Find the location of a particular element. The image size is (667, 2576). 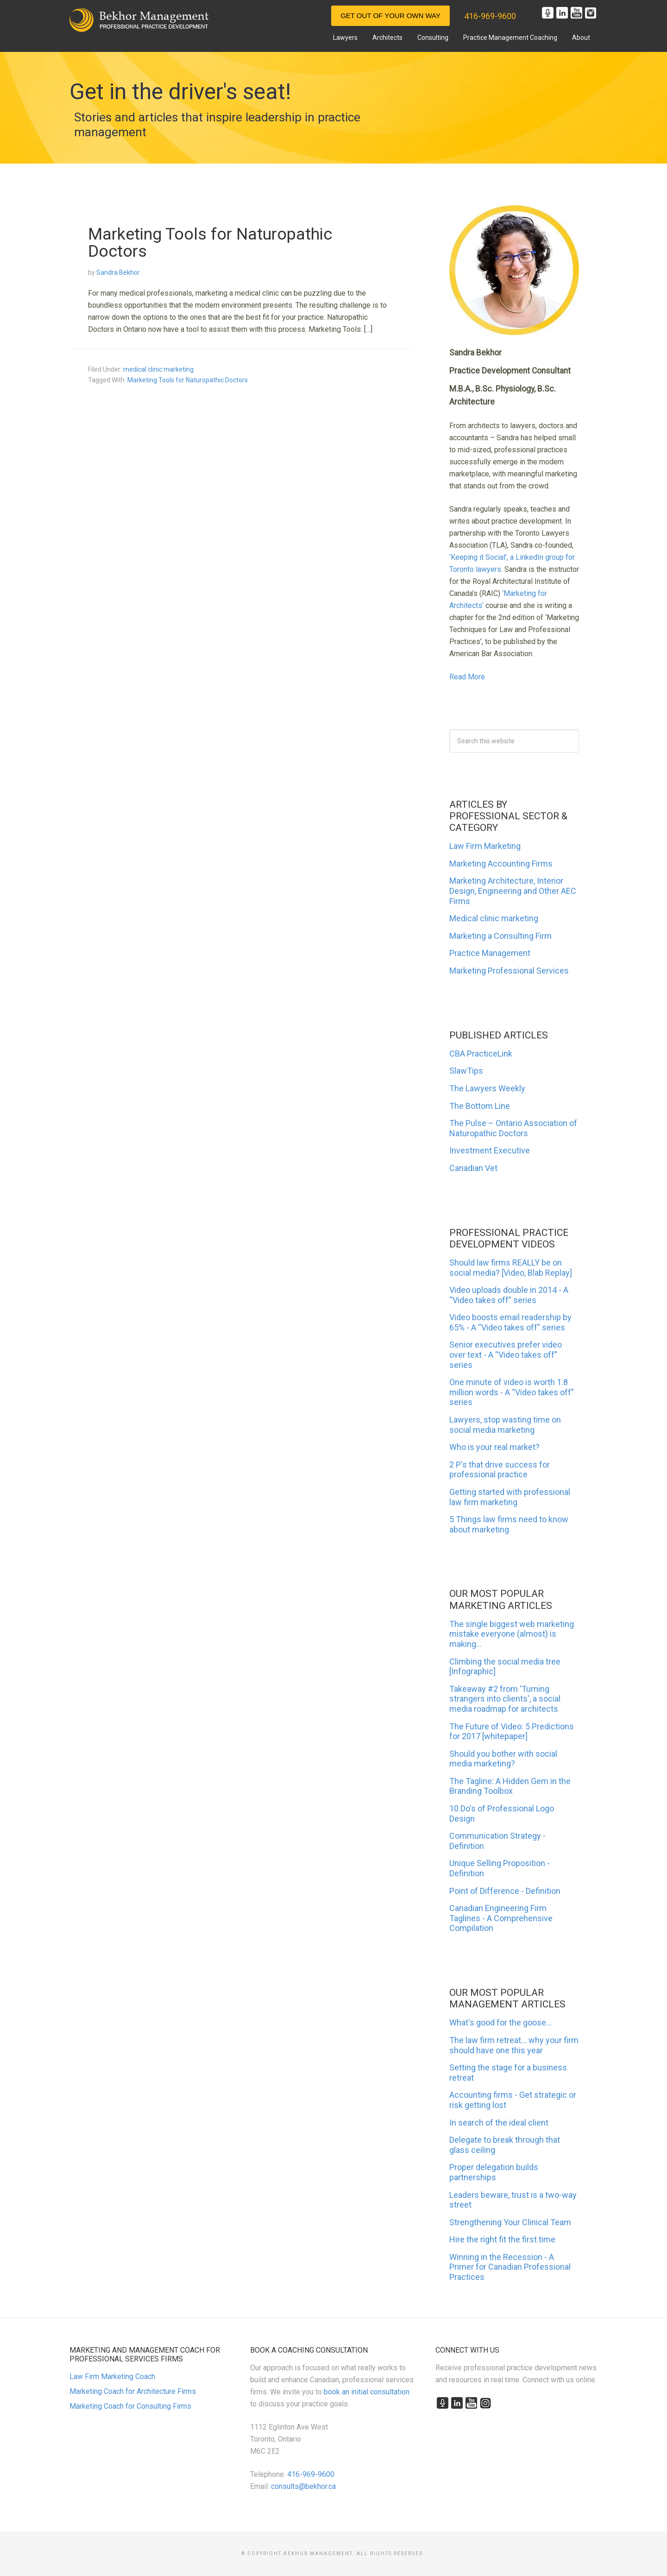

Practice Management is located at coordinates (489, 953).